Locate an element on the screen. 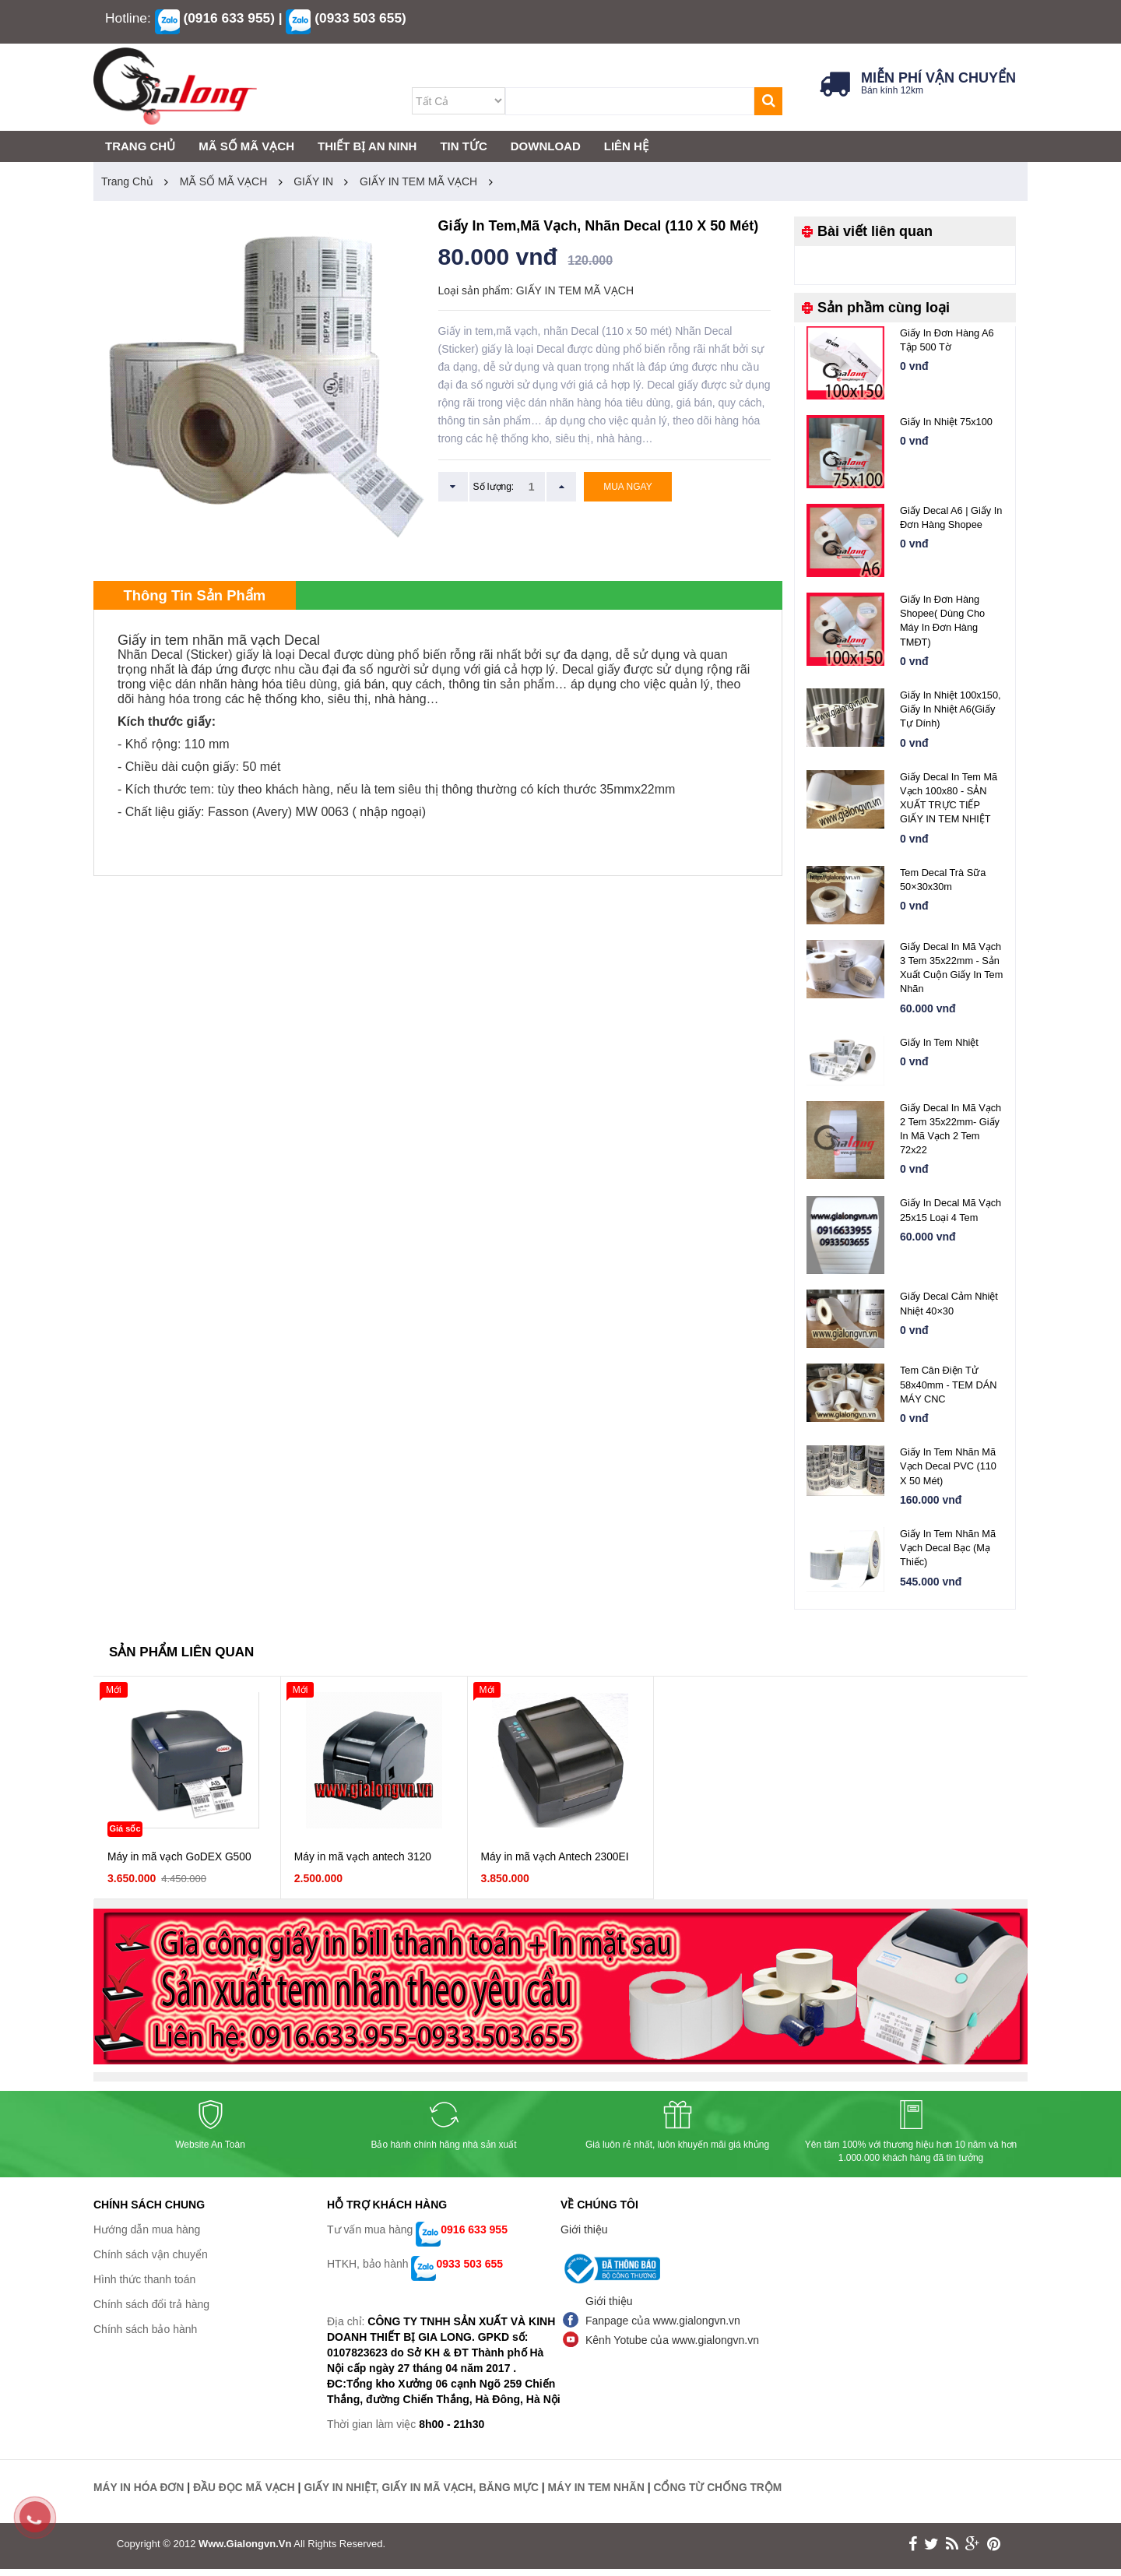 The width and height of the screenshot is (1121, 2576). Giấy in tem nhãn mã vạch Decal bạc (mạ thiếc) is located at coordinates (948, 1554).